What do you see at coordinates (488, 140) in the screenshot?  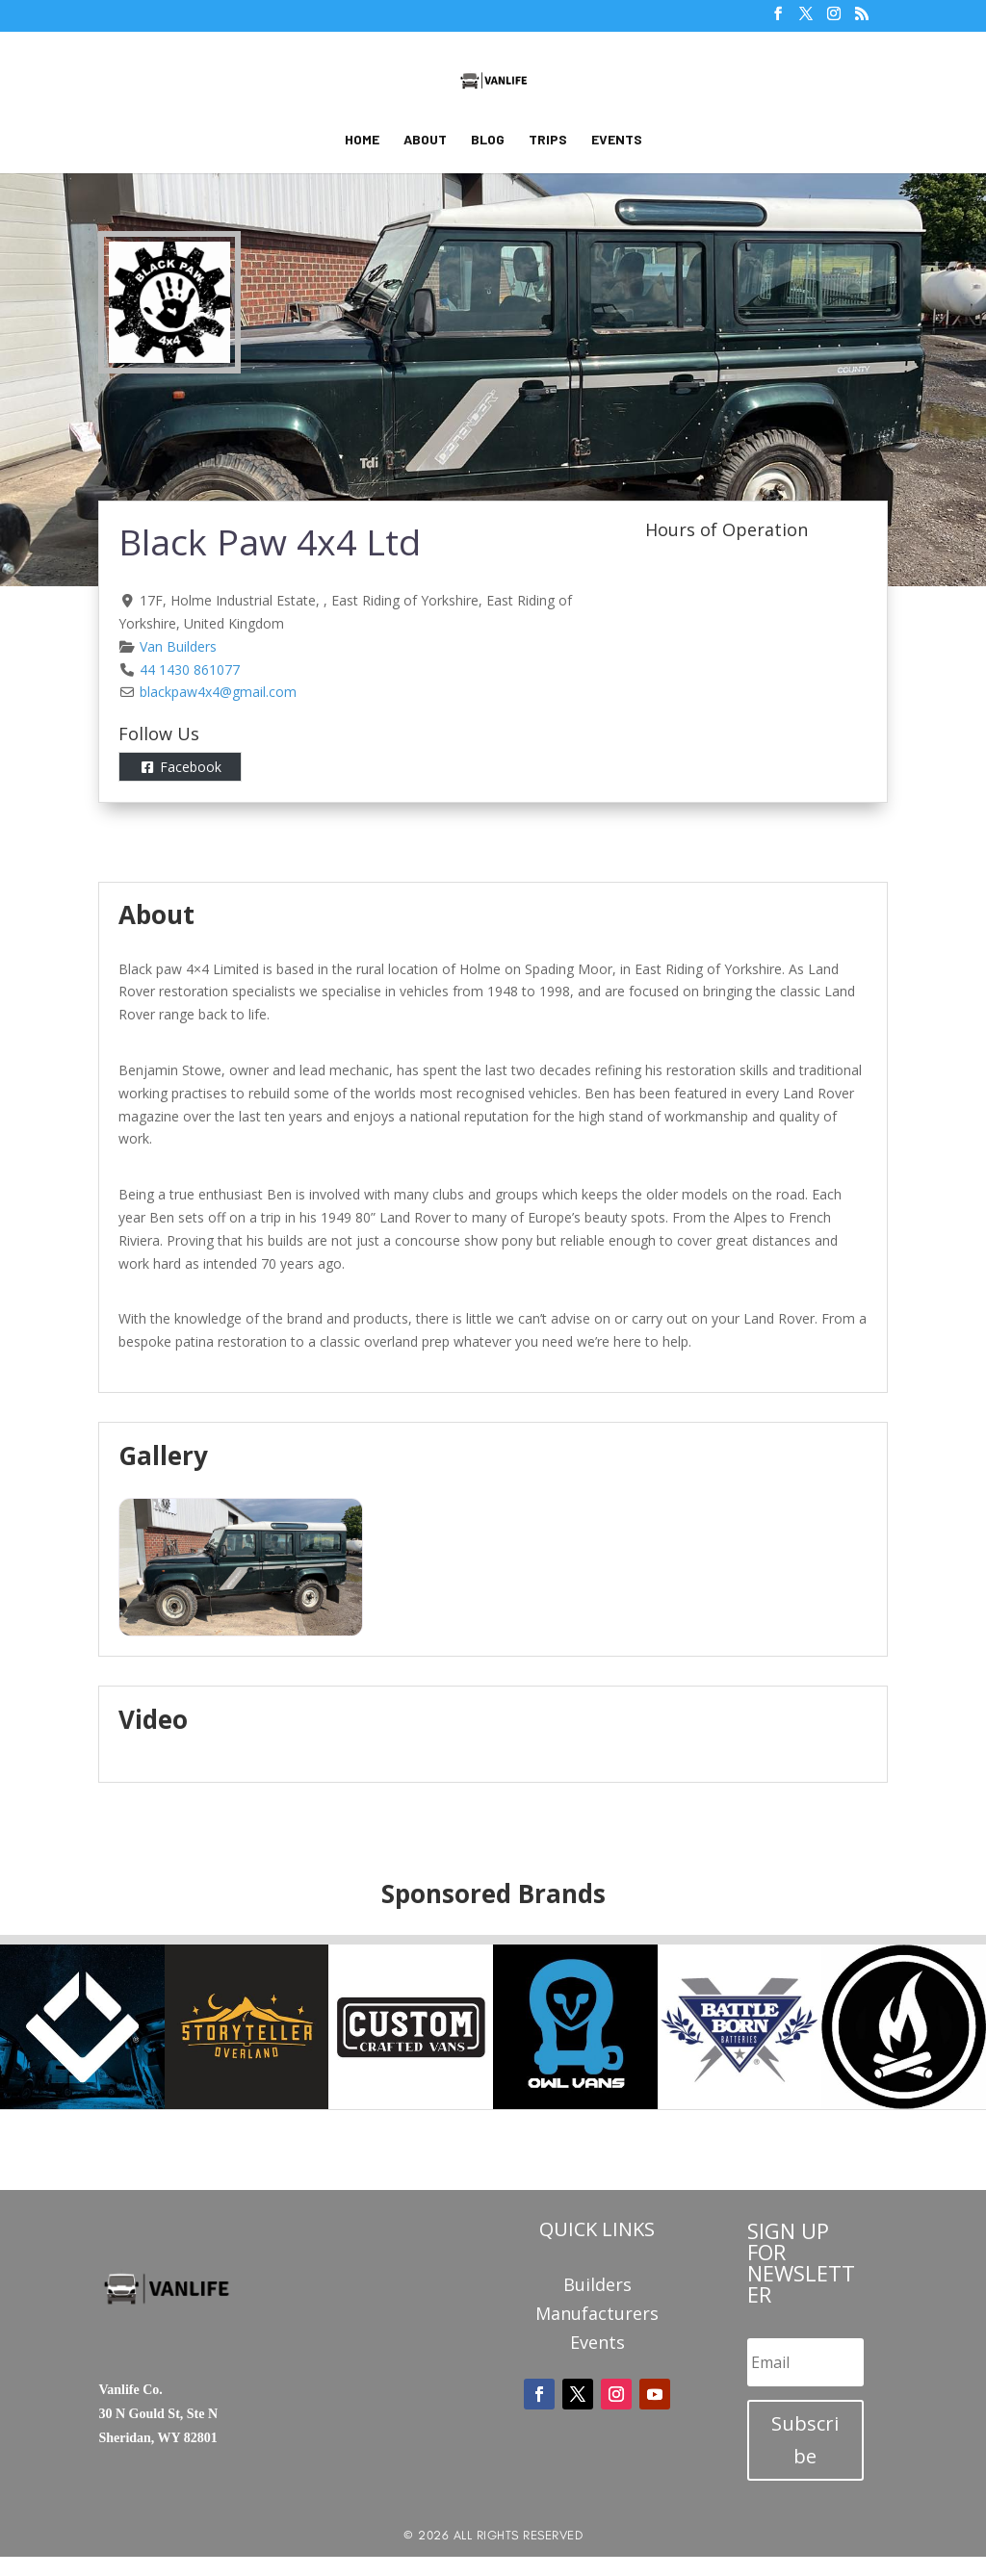 I see `Blog` at bounding box center [488, 140].